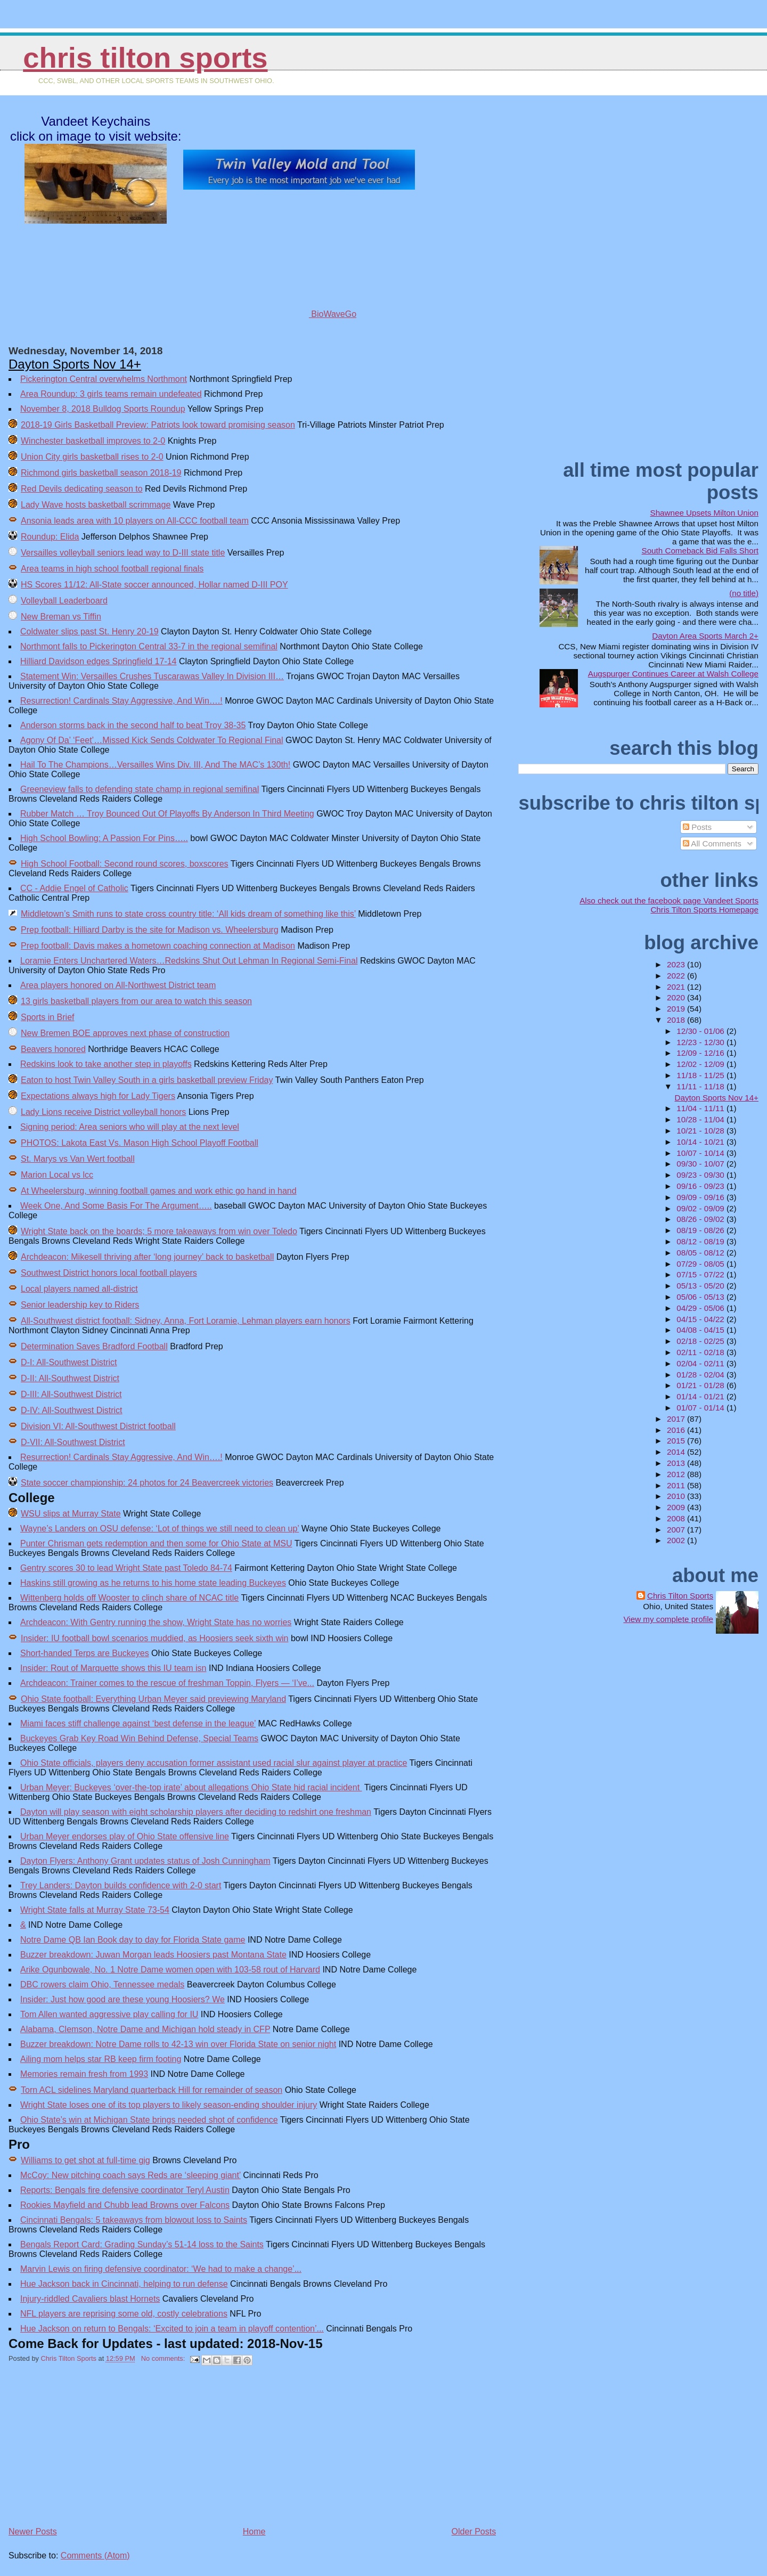  I want to click on Eaton to host Twin Valley South in a girls basketball preview Friday, so click(147, 1080).